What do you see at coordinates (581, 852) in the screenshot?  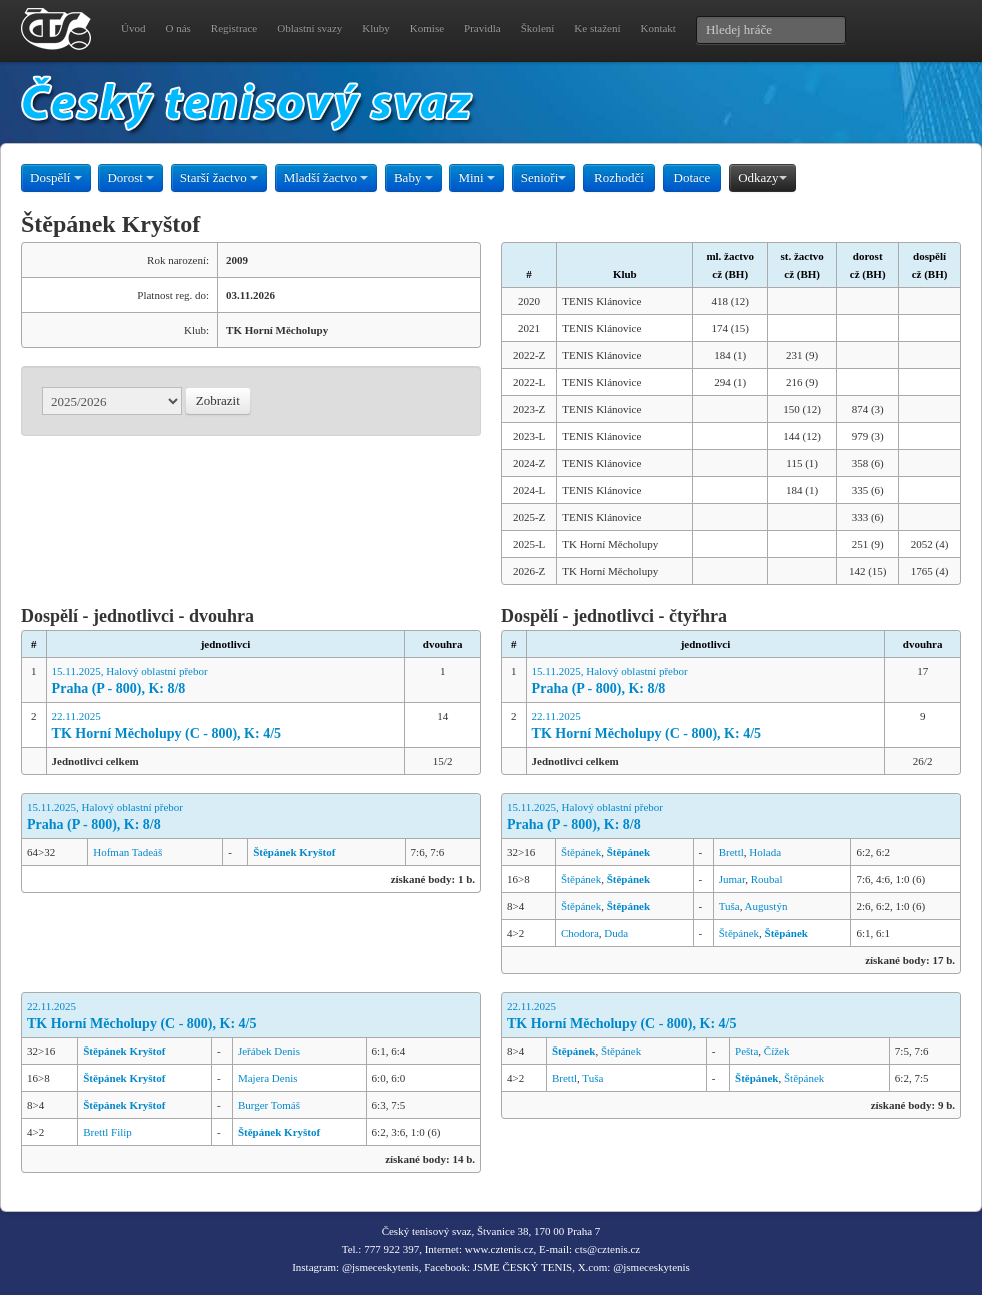 I see `Štěpánek` at bounding box center [581, 852].